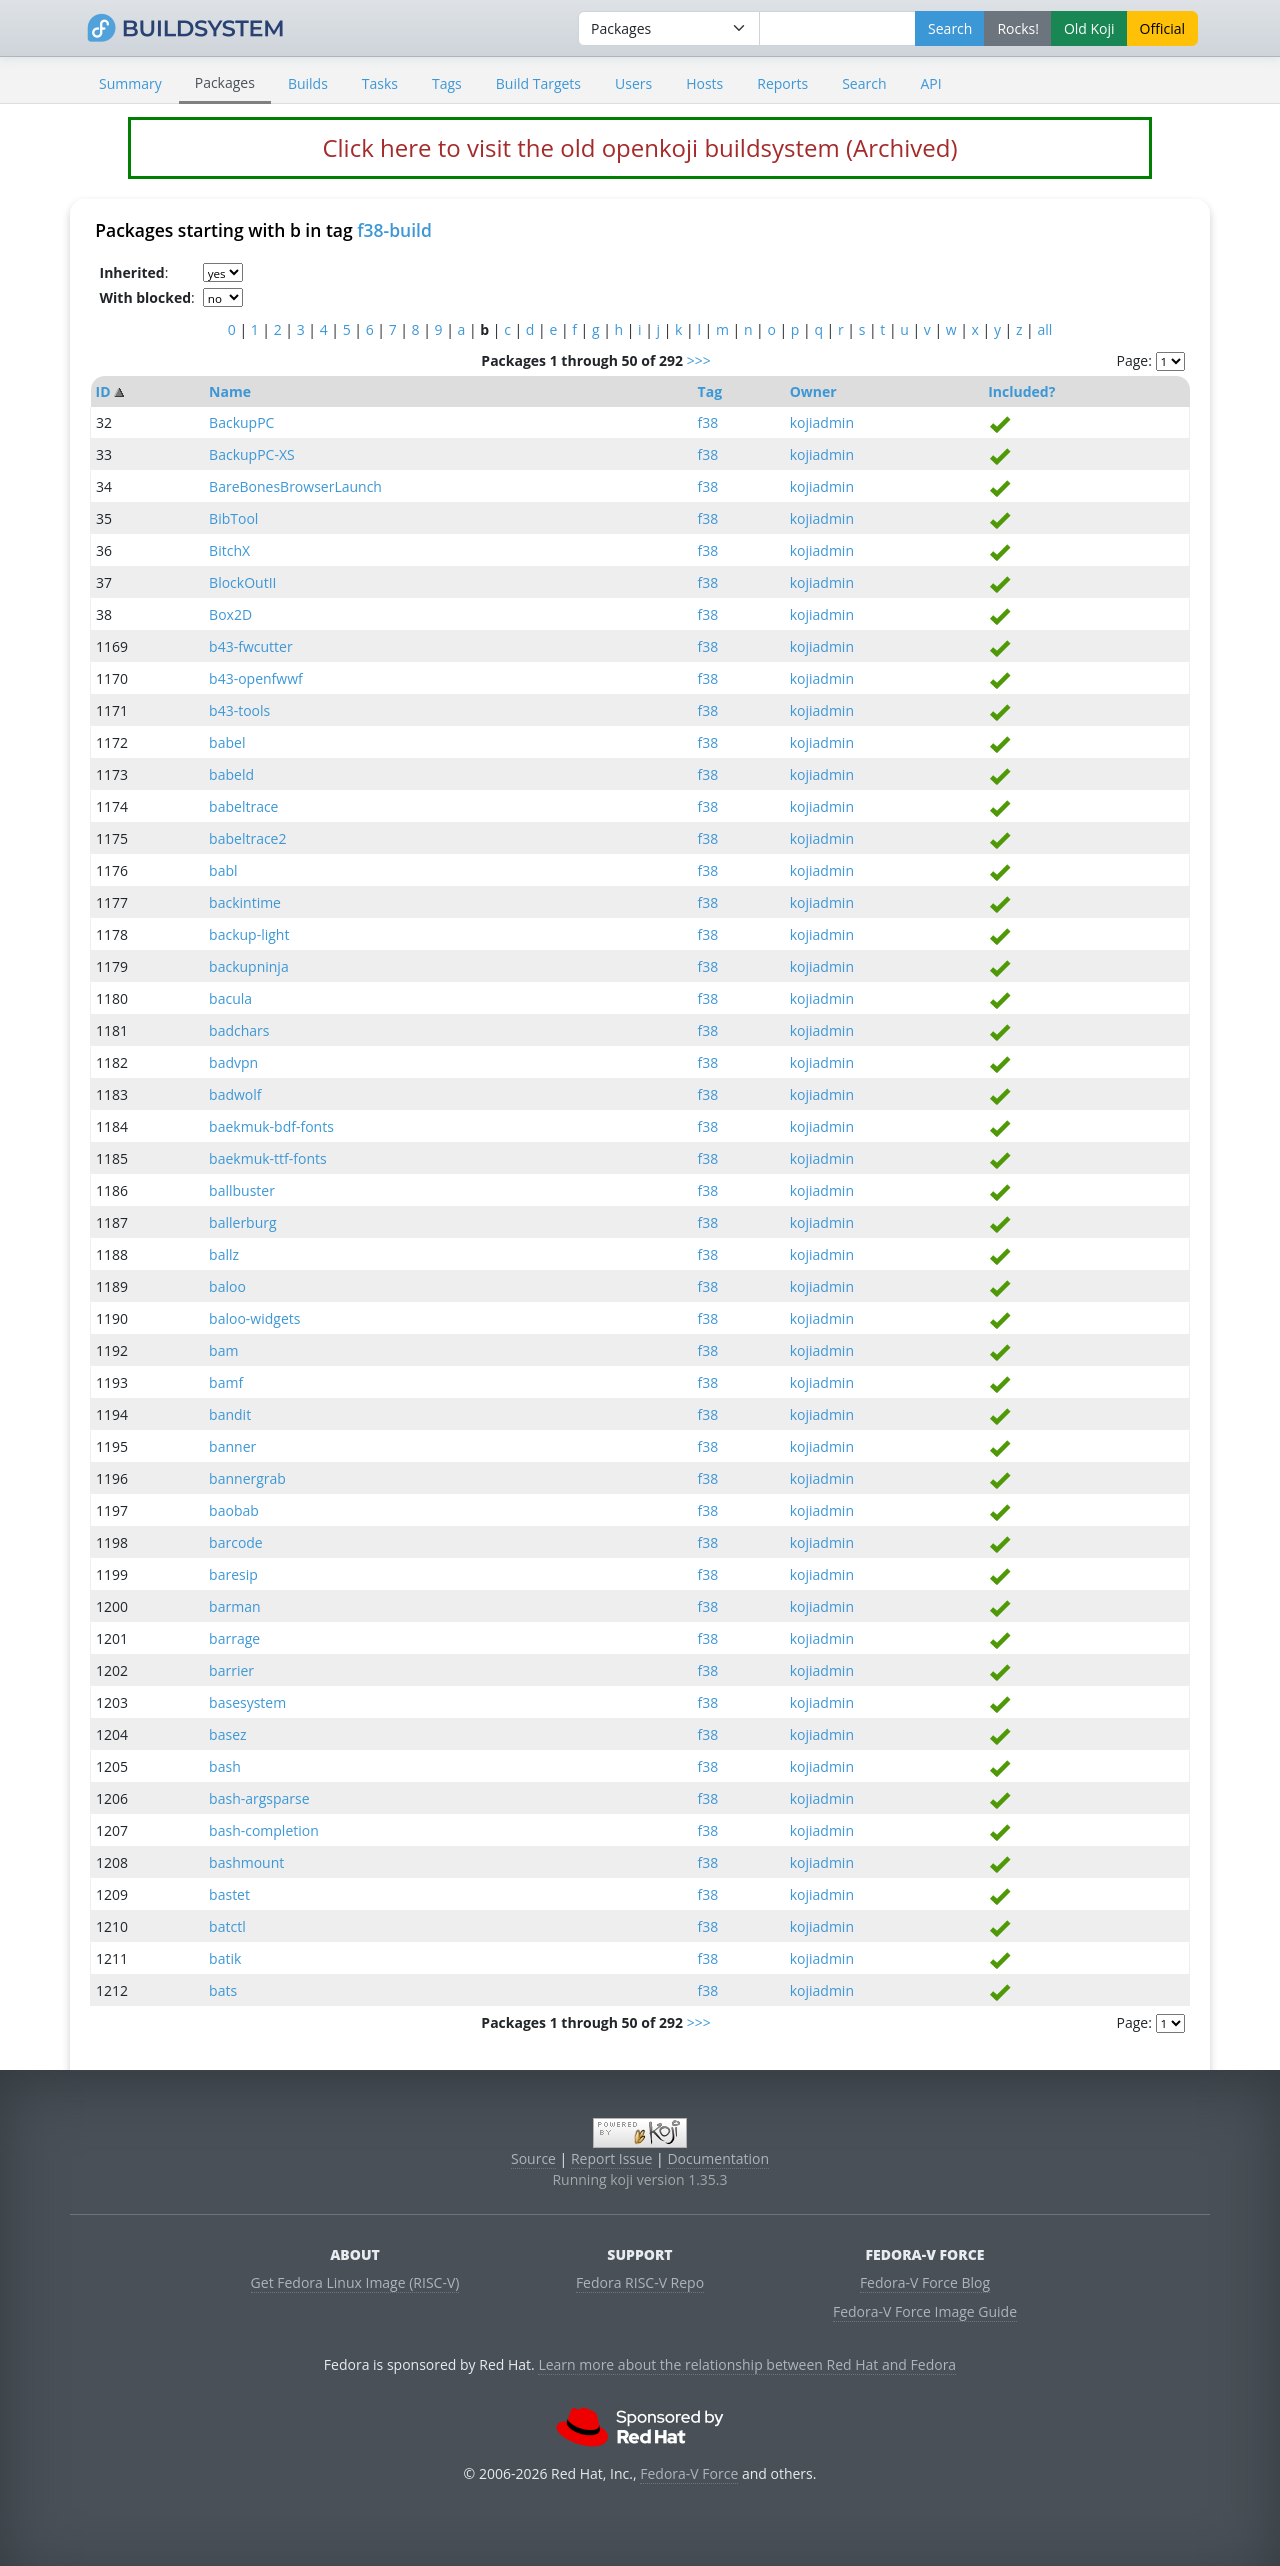  What do you see at coordinates (232, 1446) in the screenshot?
I see `banner` at bounding box center [232, 1446].